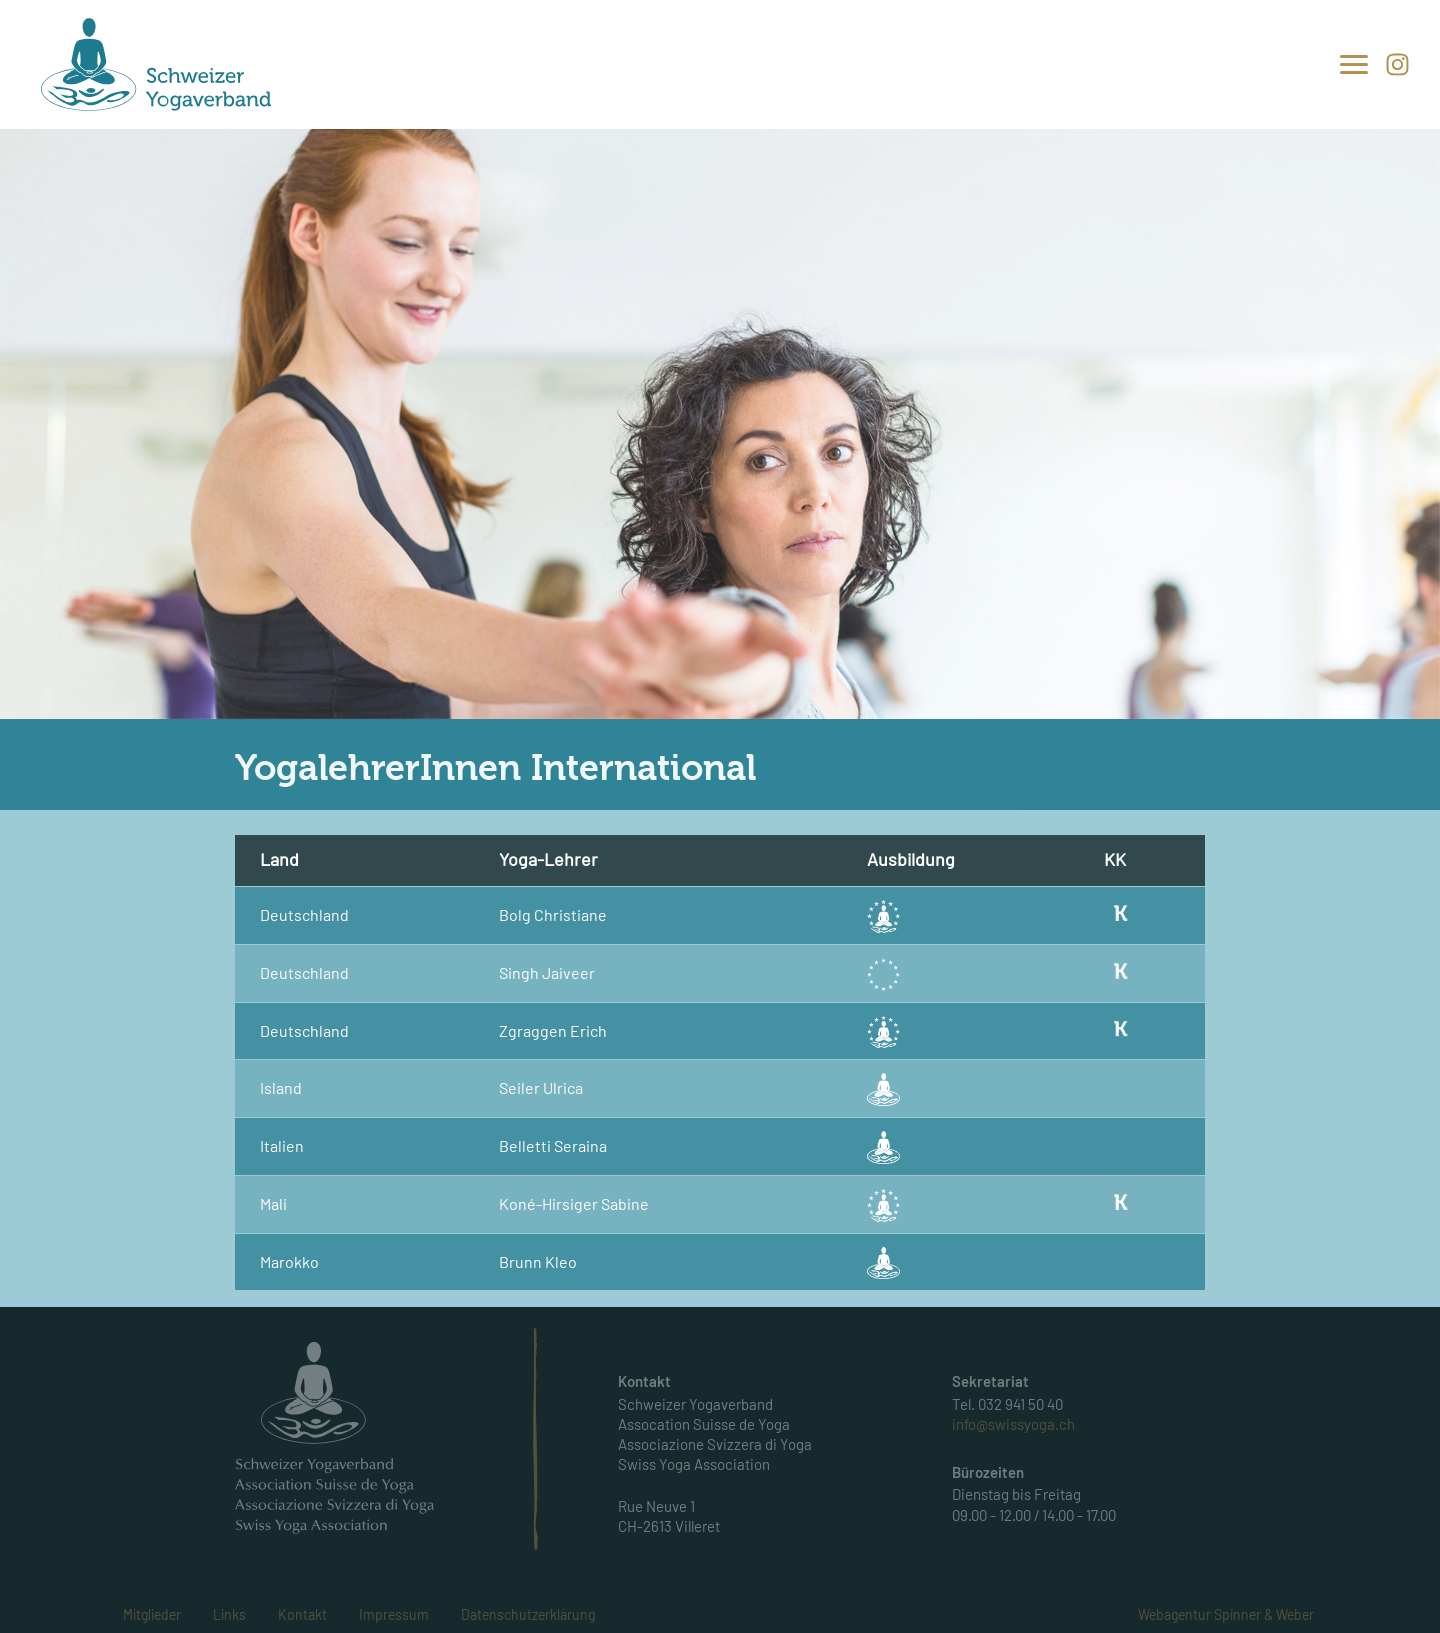 The height and width of the screenshot is (1633, 1440). Describe the element at coordinates (289, 1261) in the screenshot. I see `Marokko` at that location.